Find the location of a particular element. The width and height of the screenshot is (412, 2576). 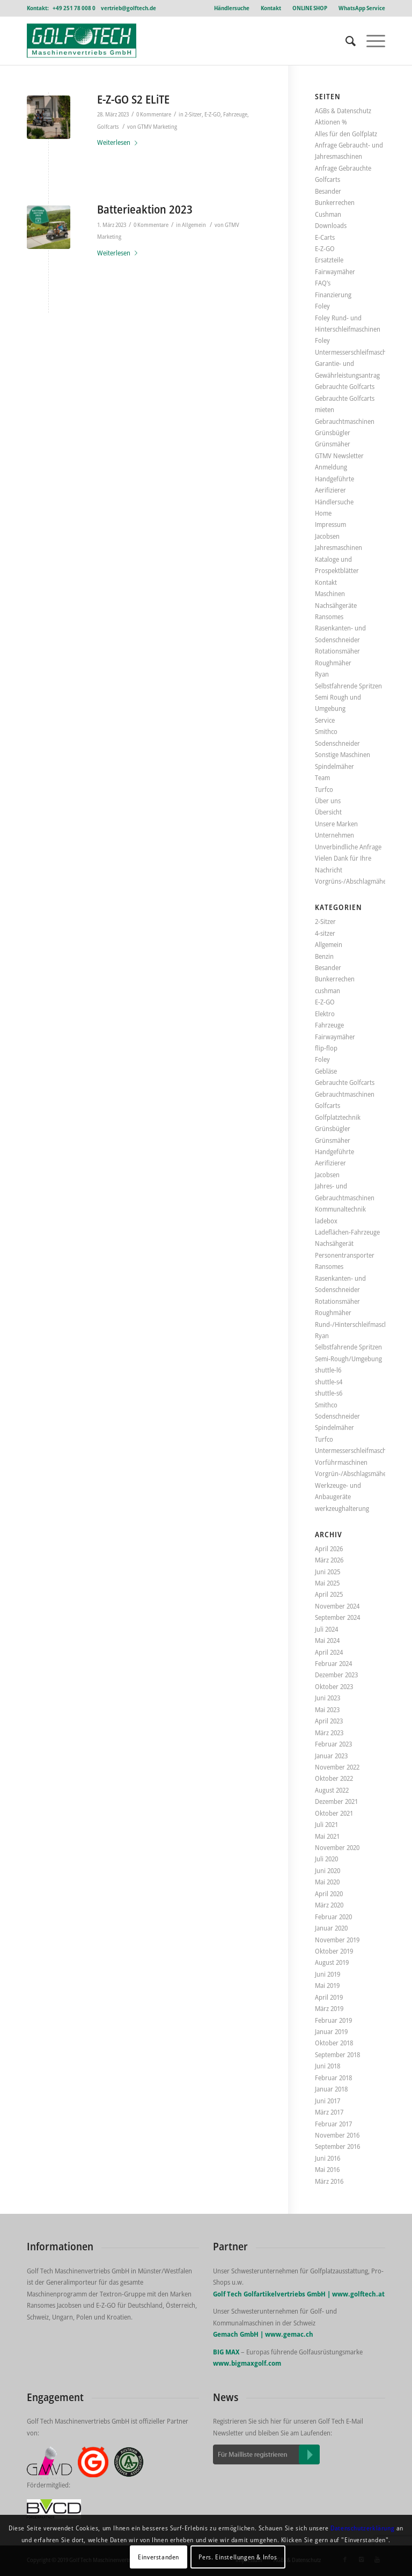

Finanzierung is located at coordinates (333, 294).